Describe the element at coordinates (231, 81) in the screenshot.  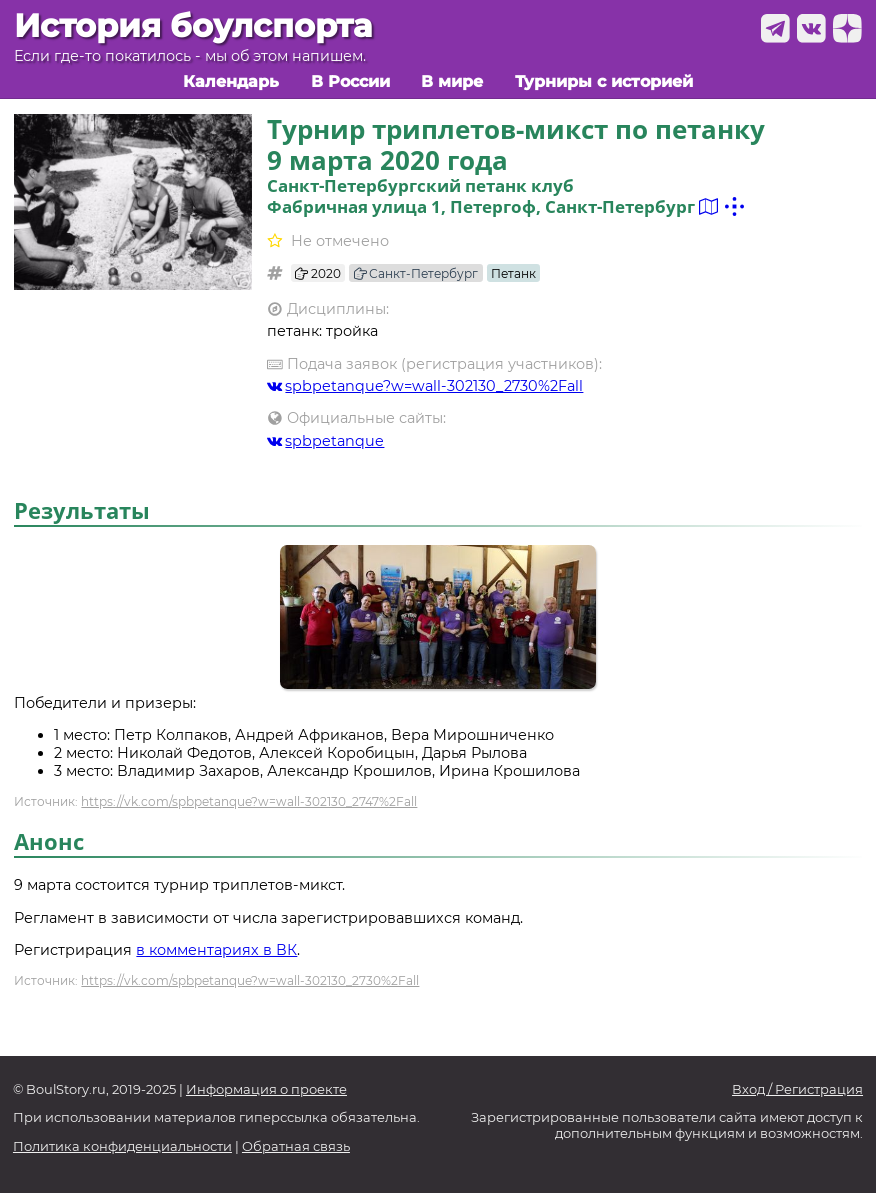
I see `Календарь` at that location.